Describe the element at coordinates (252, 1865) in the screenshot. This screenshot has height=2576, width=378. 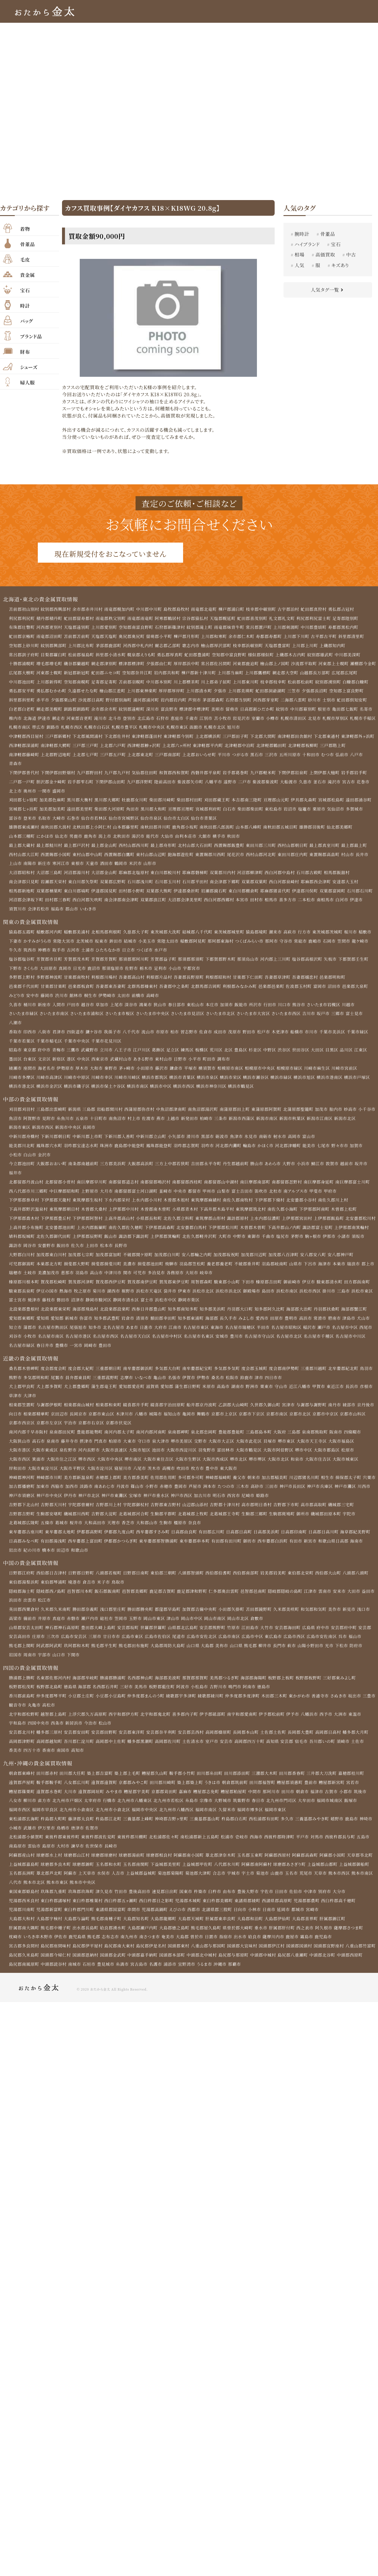
I see `玉名郡玉東町` at that location.